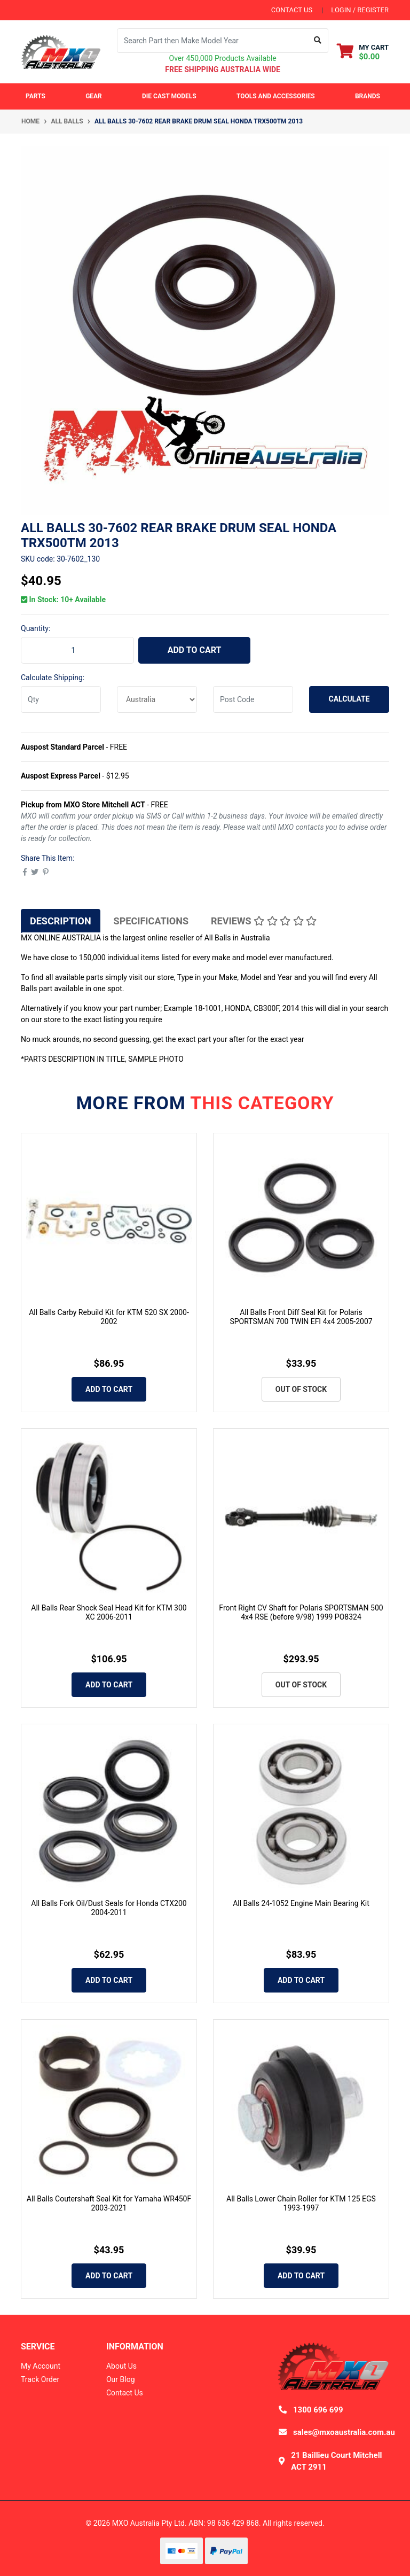 This screenshot has width=410, height=2576. Describe the element at coordinates (157, 699) in the screenshot. I see `[Country]` at that location.